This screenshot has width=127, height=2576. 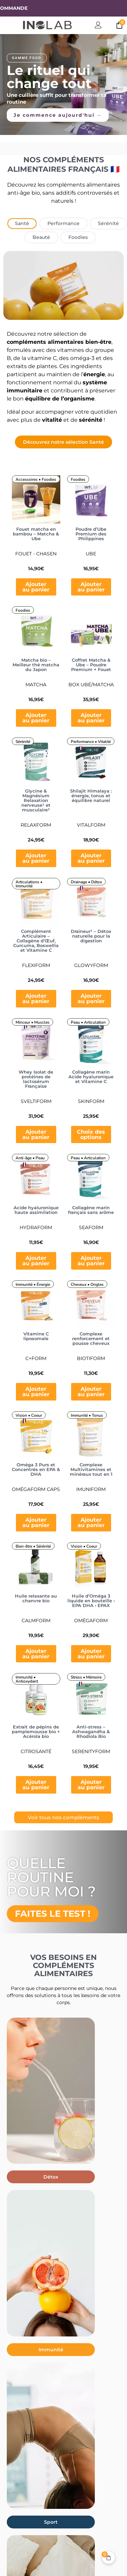 I want to click on Anti-stress – Ashwagandha & Rhodiola Bio, so click(x=91, y=1731).